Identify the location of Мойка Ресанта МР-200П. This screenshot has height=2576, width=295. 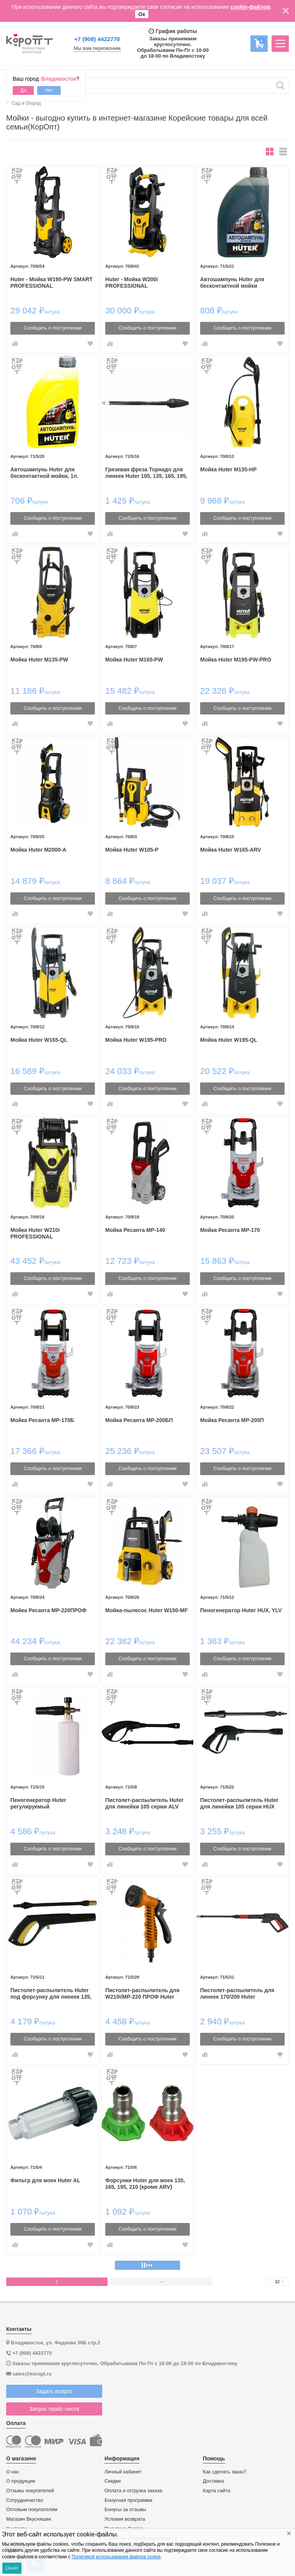
(232, 1420).